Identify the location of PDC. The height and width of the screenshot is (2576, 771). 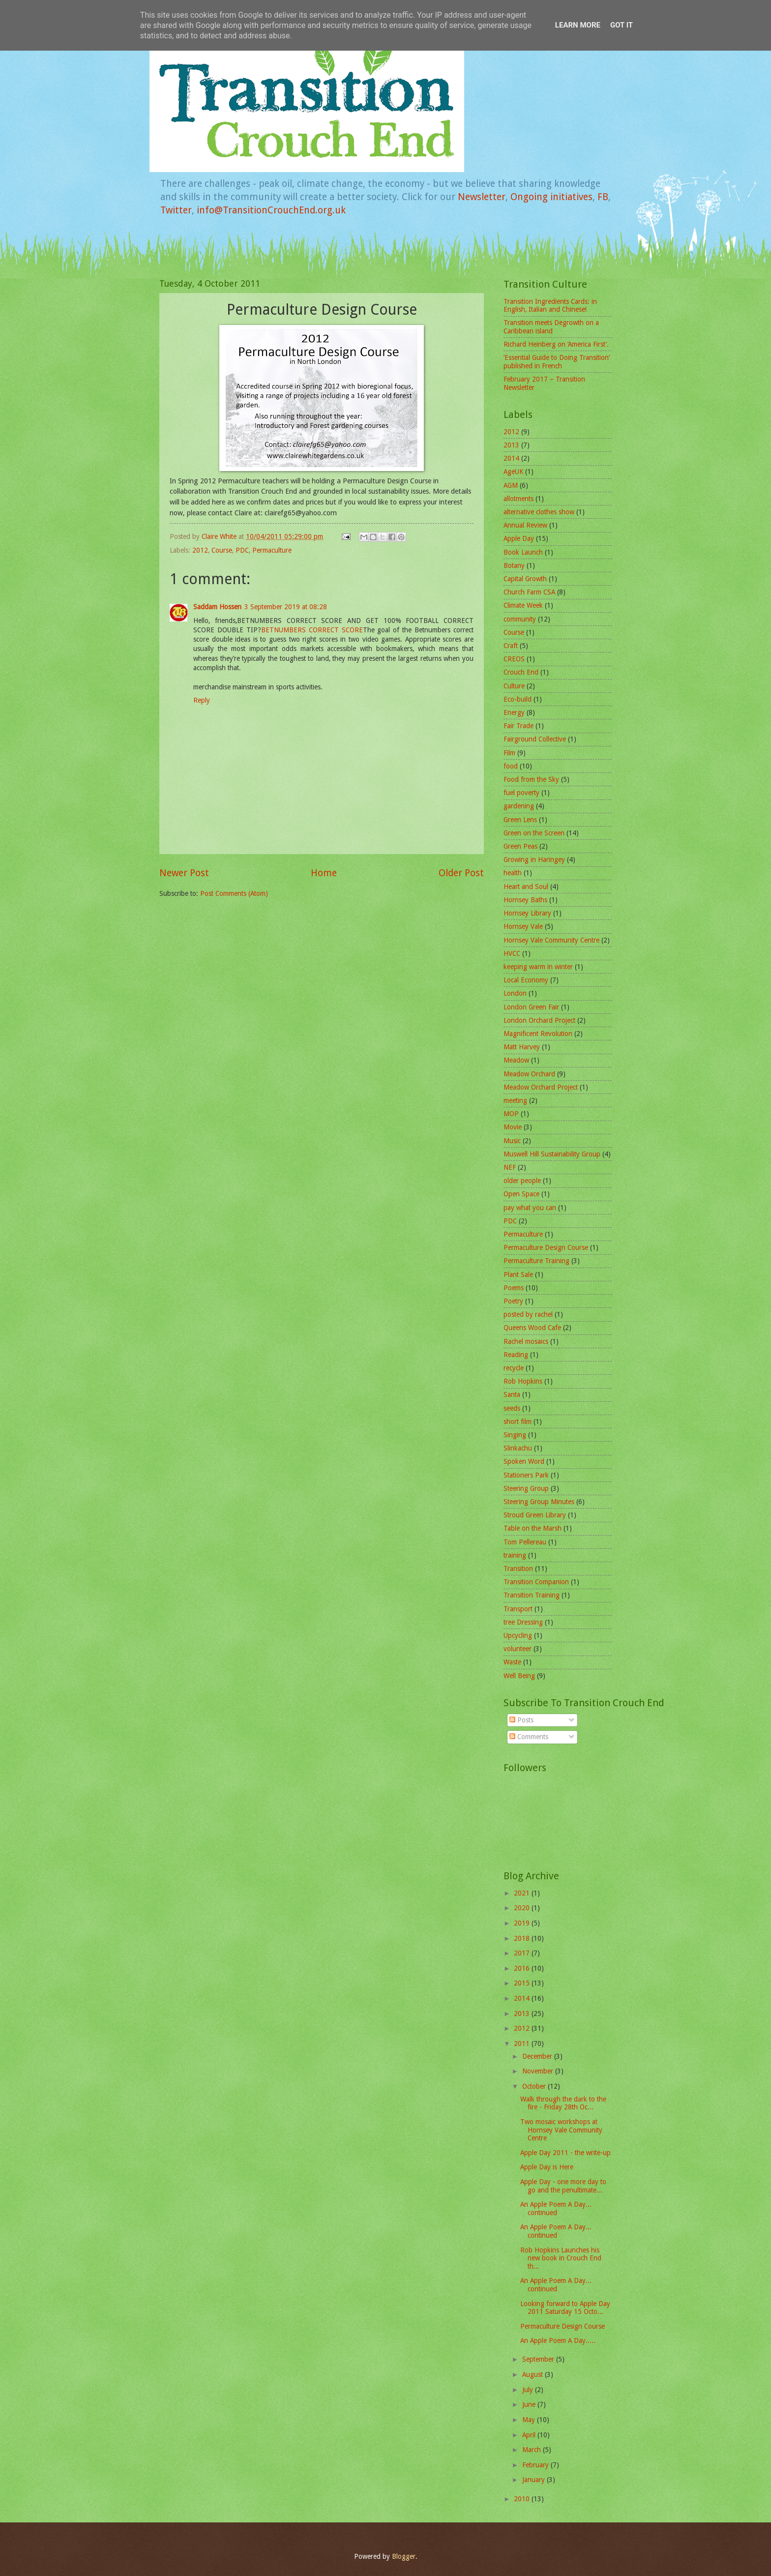
(242, 550).